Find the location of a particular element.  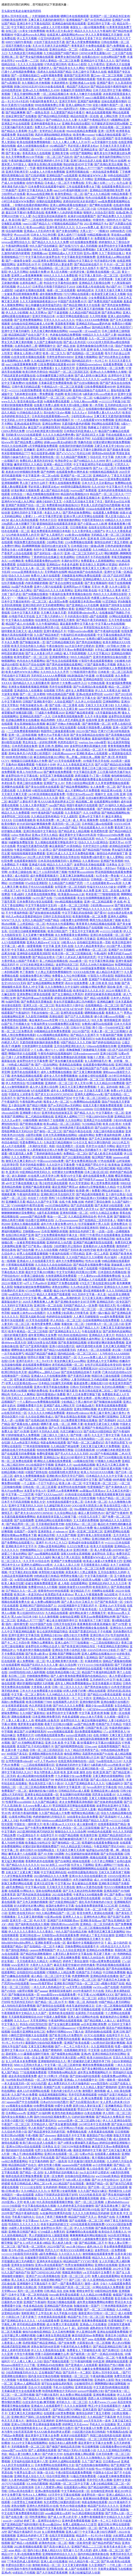

国产婷婷在线精品综合 is located at coordinates (106, 1042).